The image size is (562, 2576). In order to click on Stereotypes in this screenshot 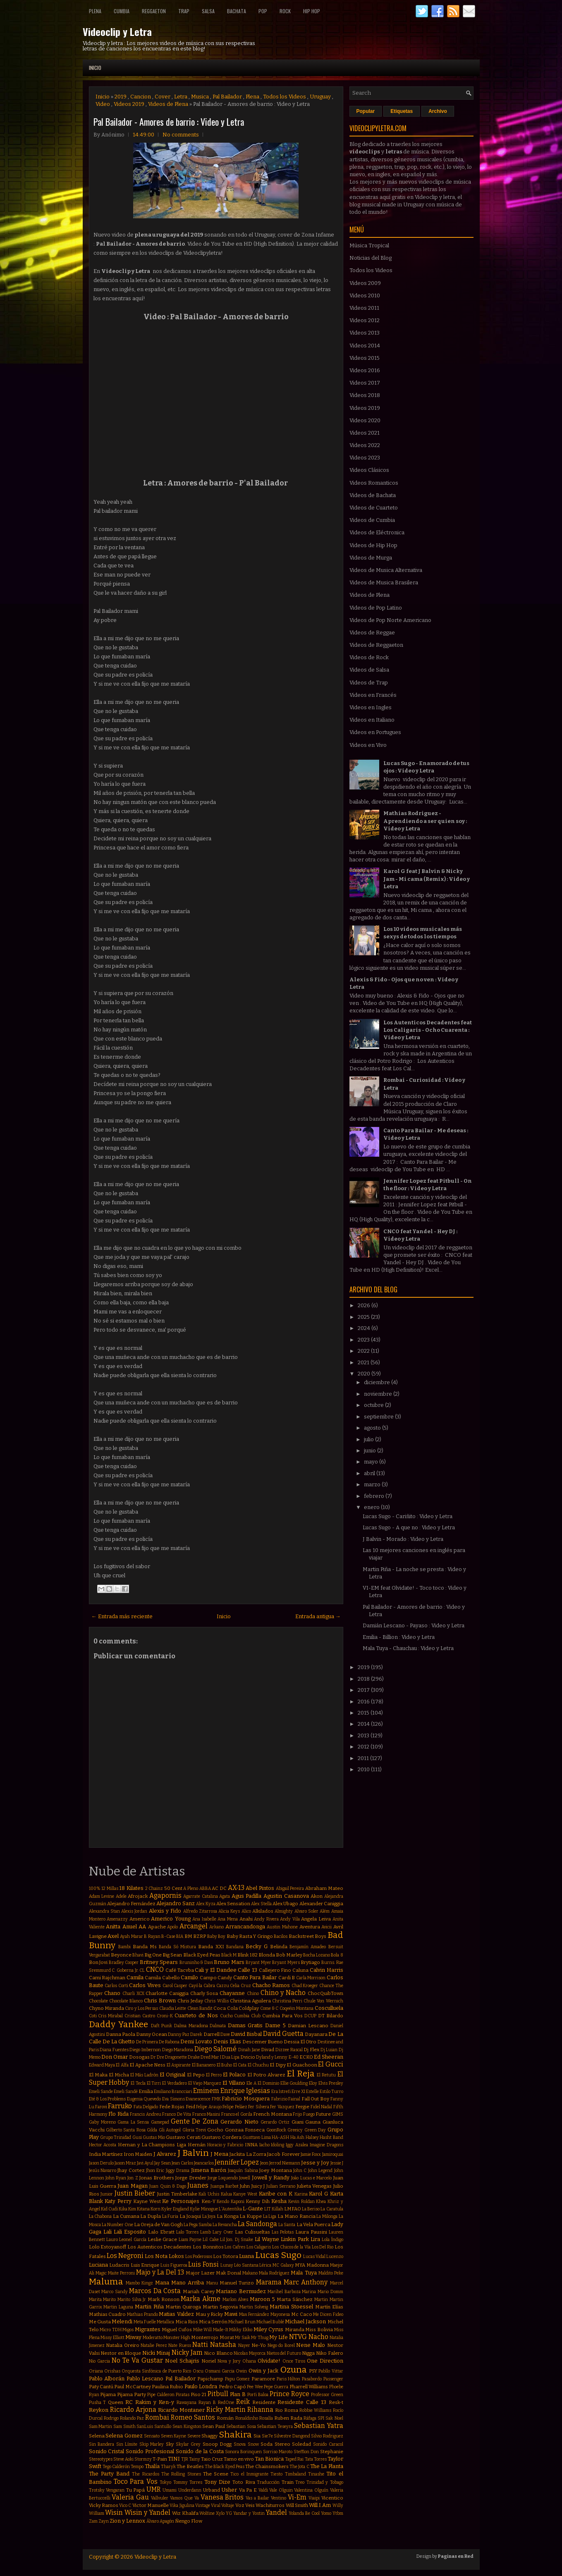, I will do `click(100, 2459)`.